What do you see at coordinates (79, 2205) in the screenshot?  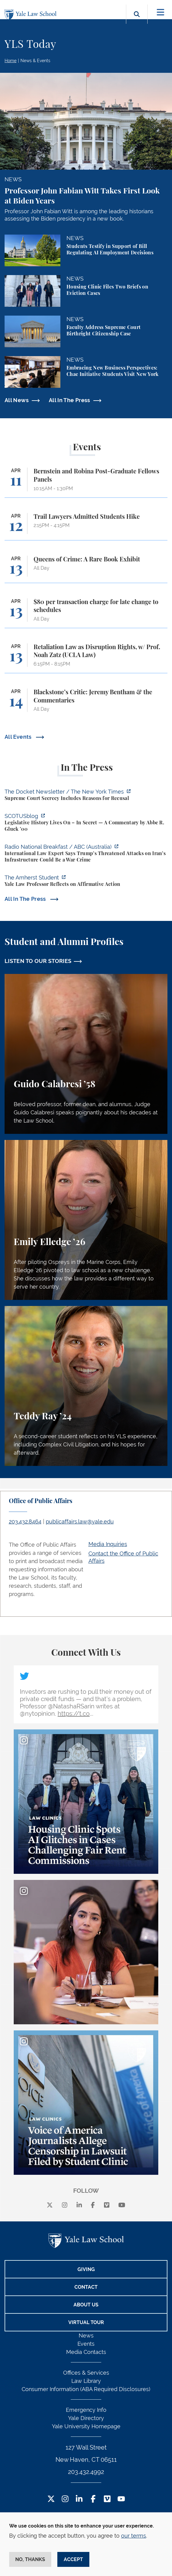 I see `[linkedin]` at bounding box center [79, 2205].